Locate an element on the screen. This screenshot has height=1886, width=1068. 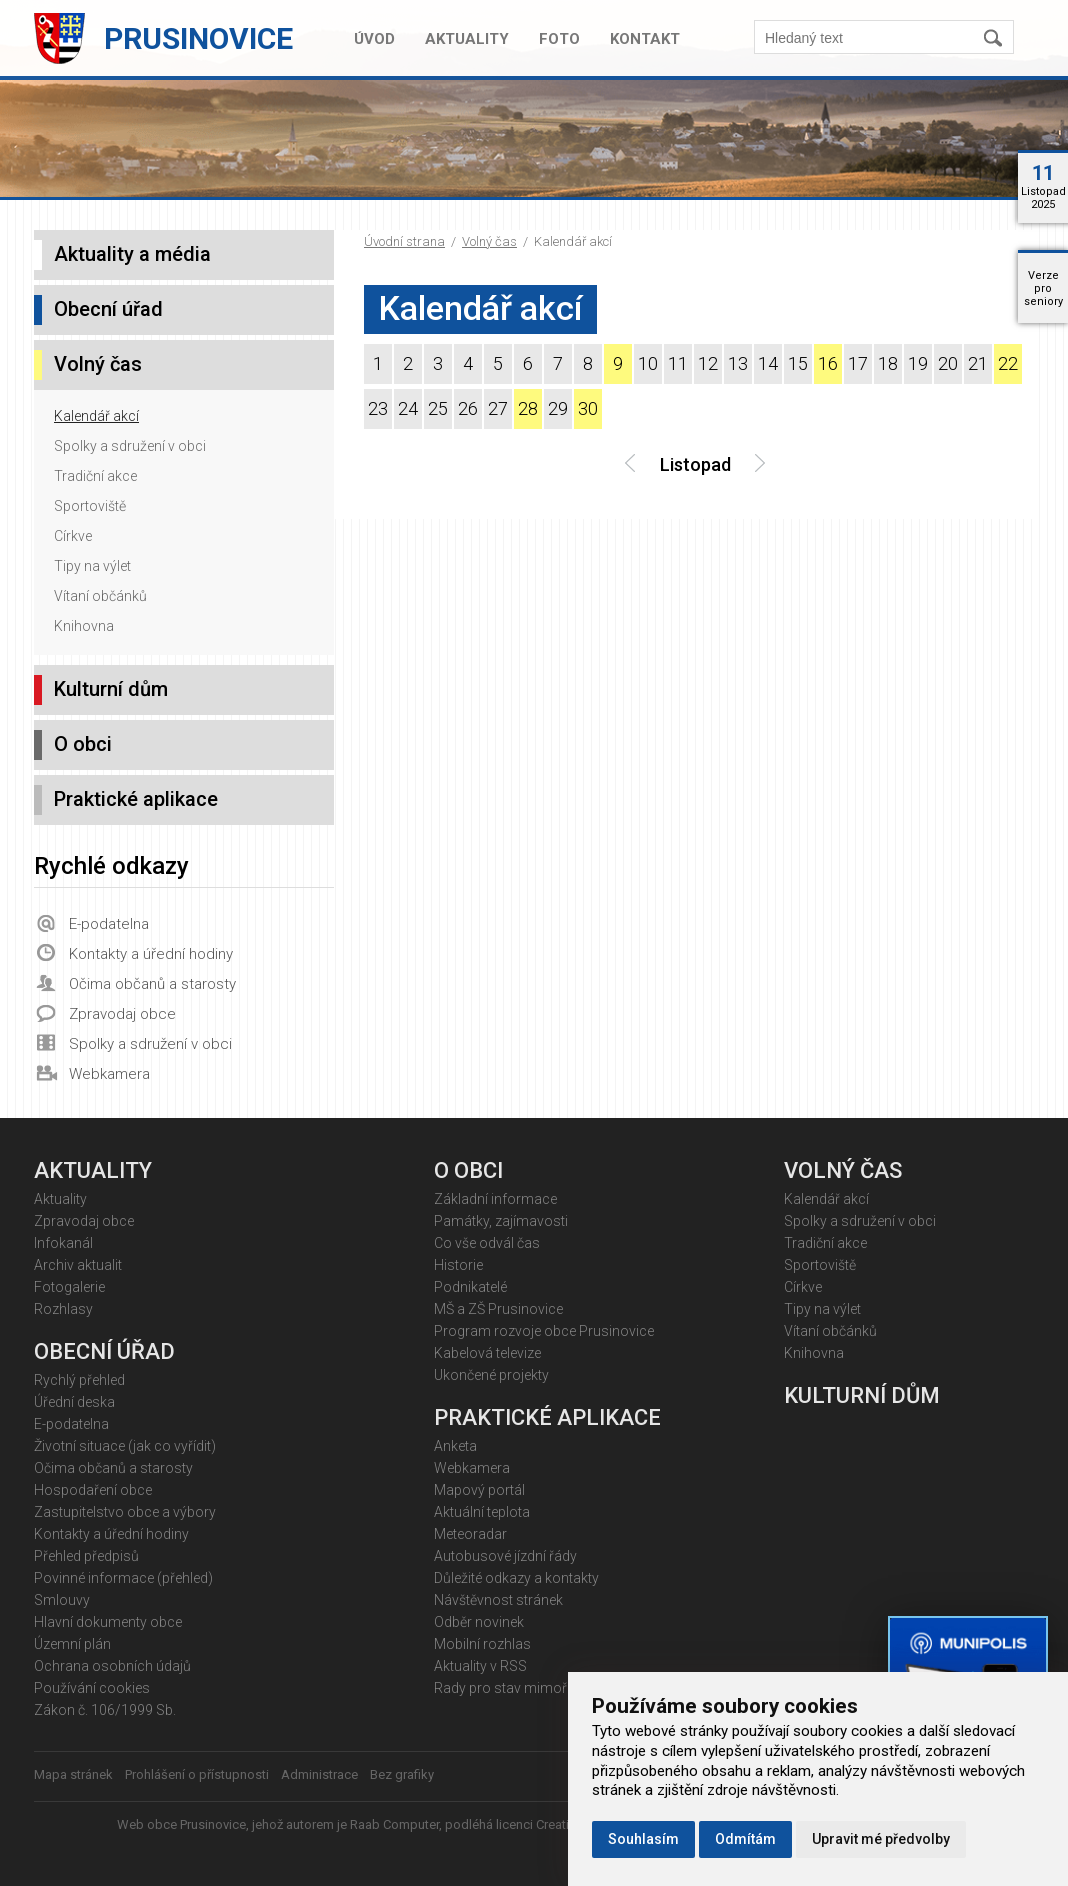
Odmítám [button] is located at coordinates (745, 1839).